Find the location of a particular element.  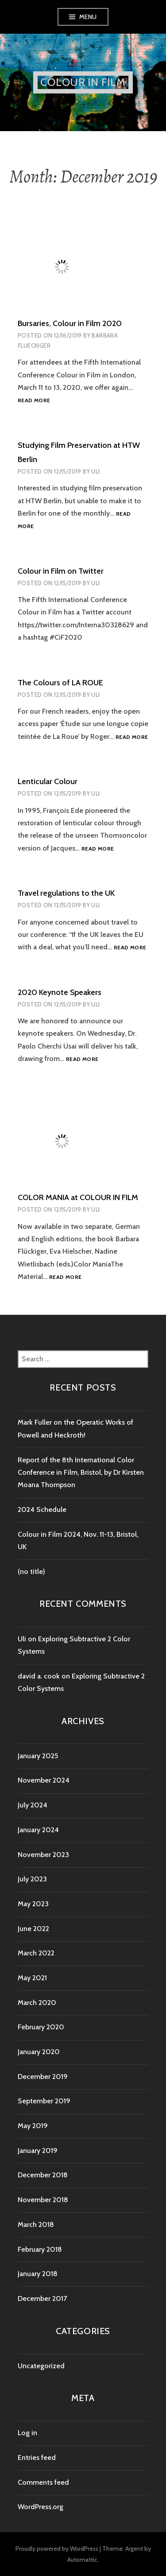

May 2021 is located at coordinates (32, 1978).